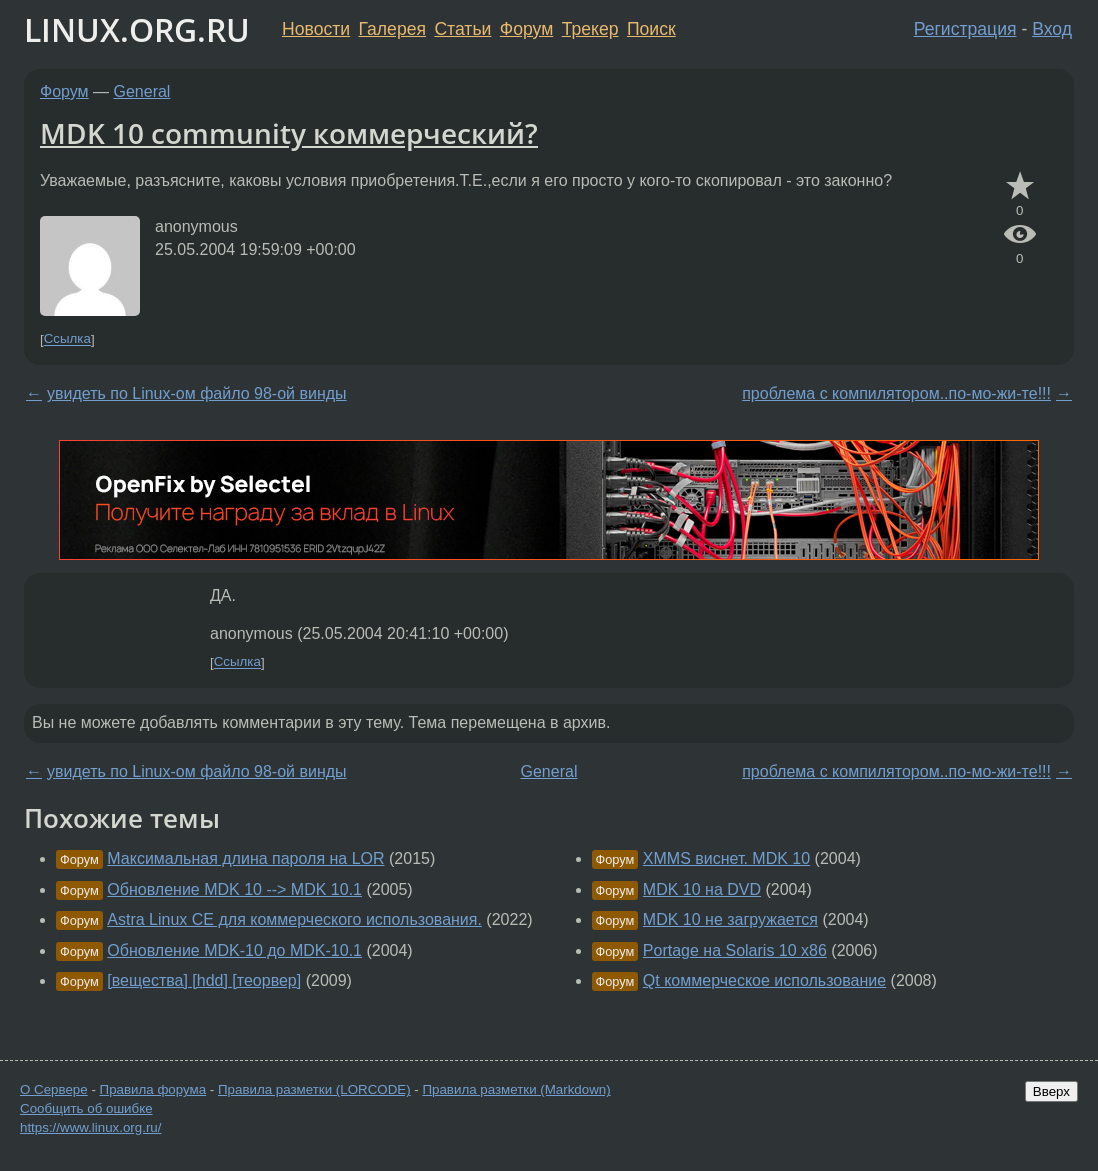 The image size is (1098, 1171). What do you see at coordinates (234, 950) in the screenshot?
I see `Обновление MDK-10 до MDK-10.1` at bounding box center [234, 950].